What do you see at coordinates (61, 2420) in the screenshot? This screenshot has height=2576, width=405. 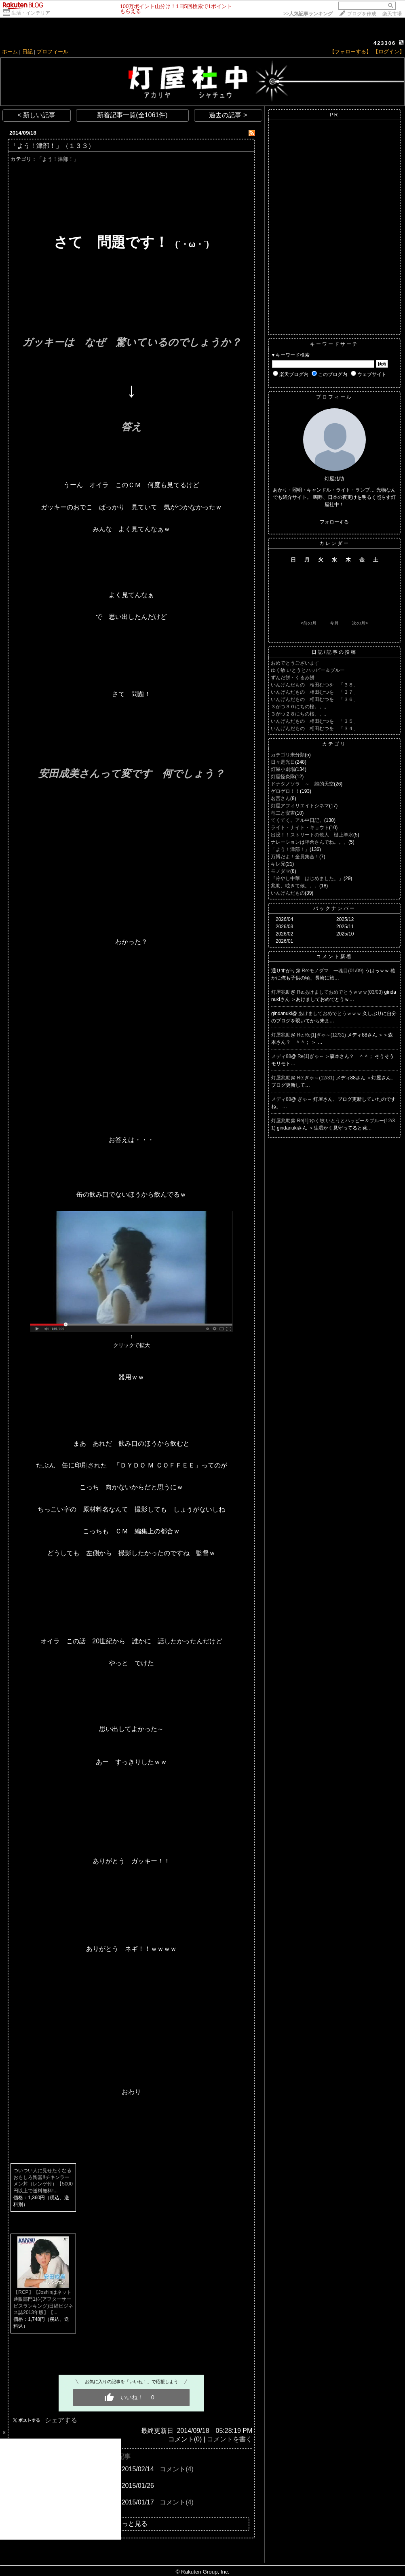 I see `シェアする` at bounding box center [61, 2420].